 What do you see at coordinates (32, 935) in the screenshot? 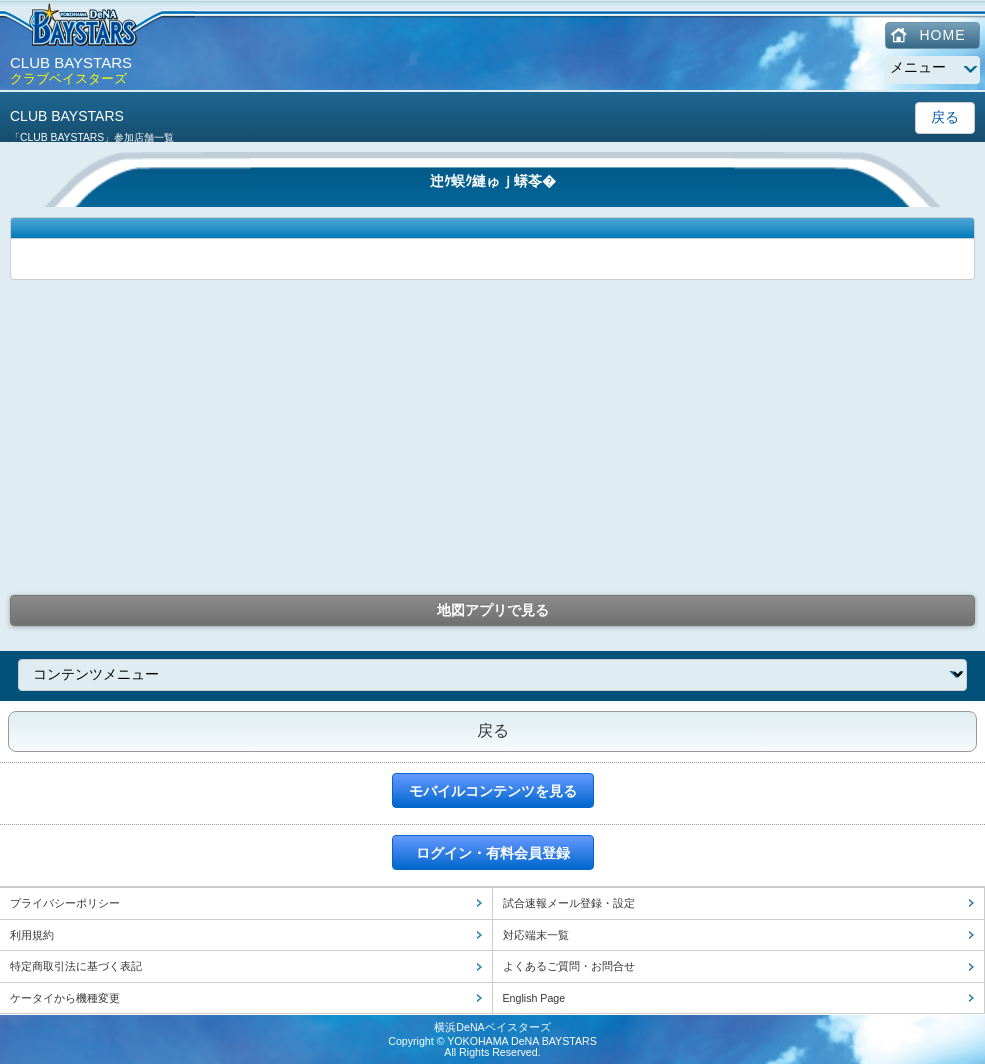
I see `利用規約` at bounding box center [32, 935].